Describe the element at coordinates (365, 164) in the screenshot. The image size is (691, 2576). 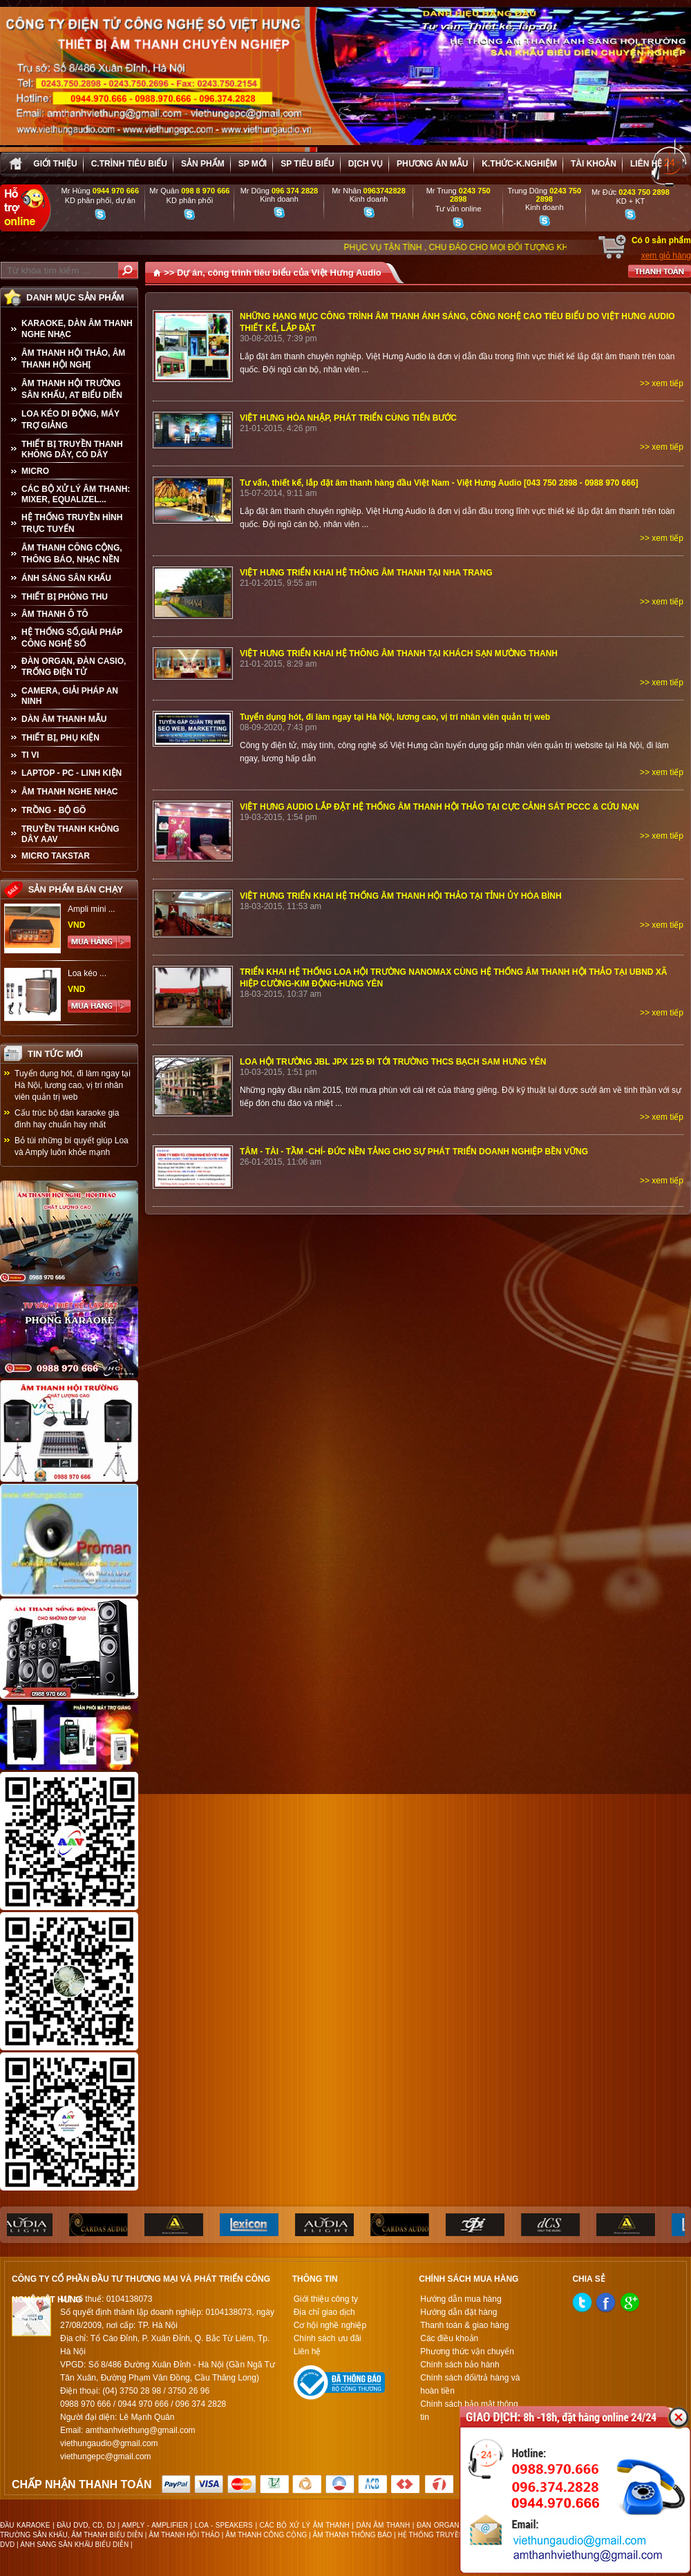
I see `Dịch vụ` at that location.